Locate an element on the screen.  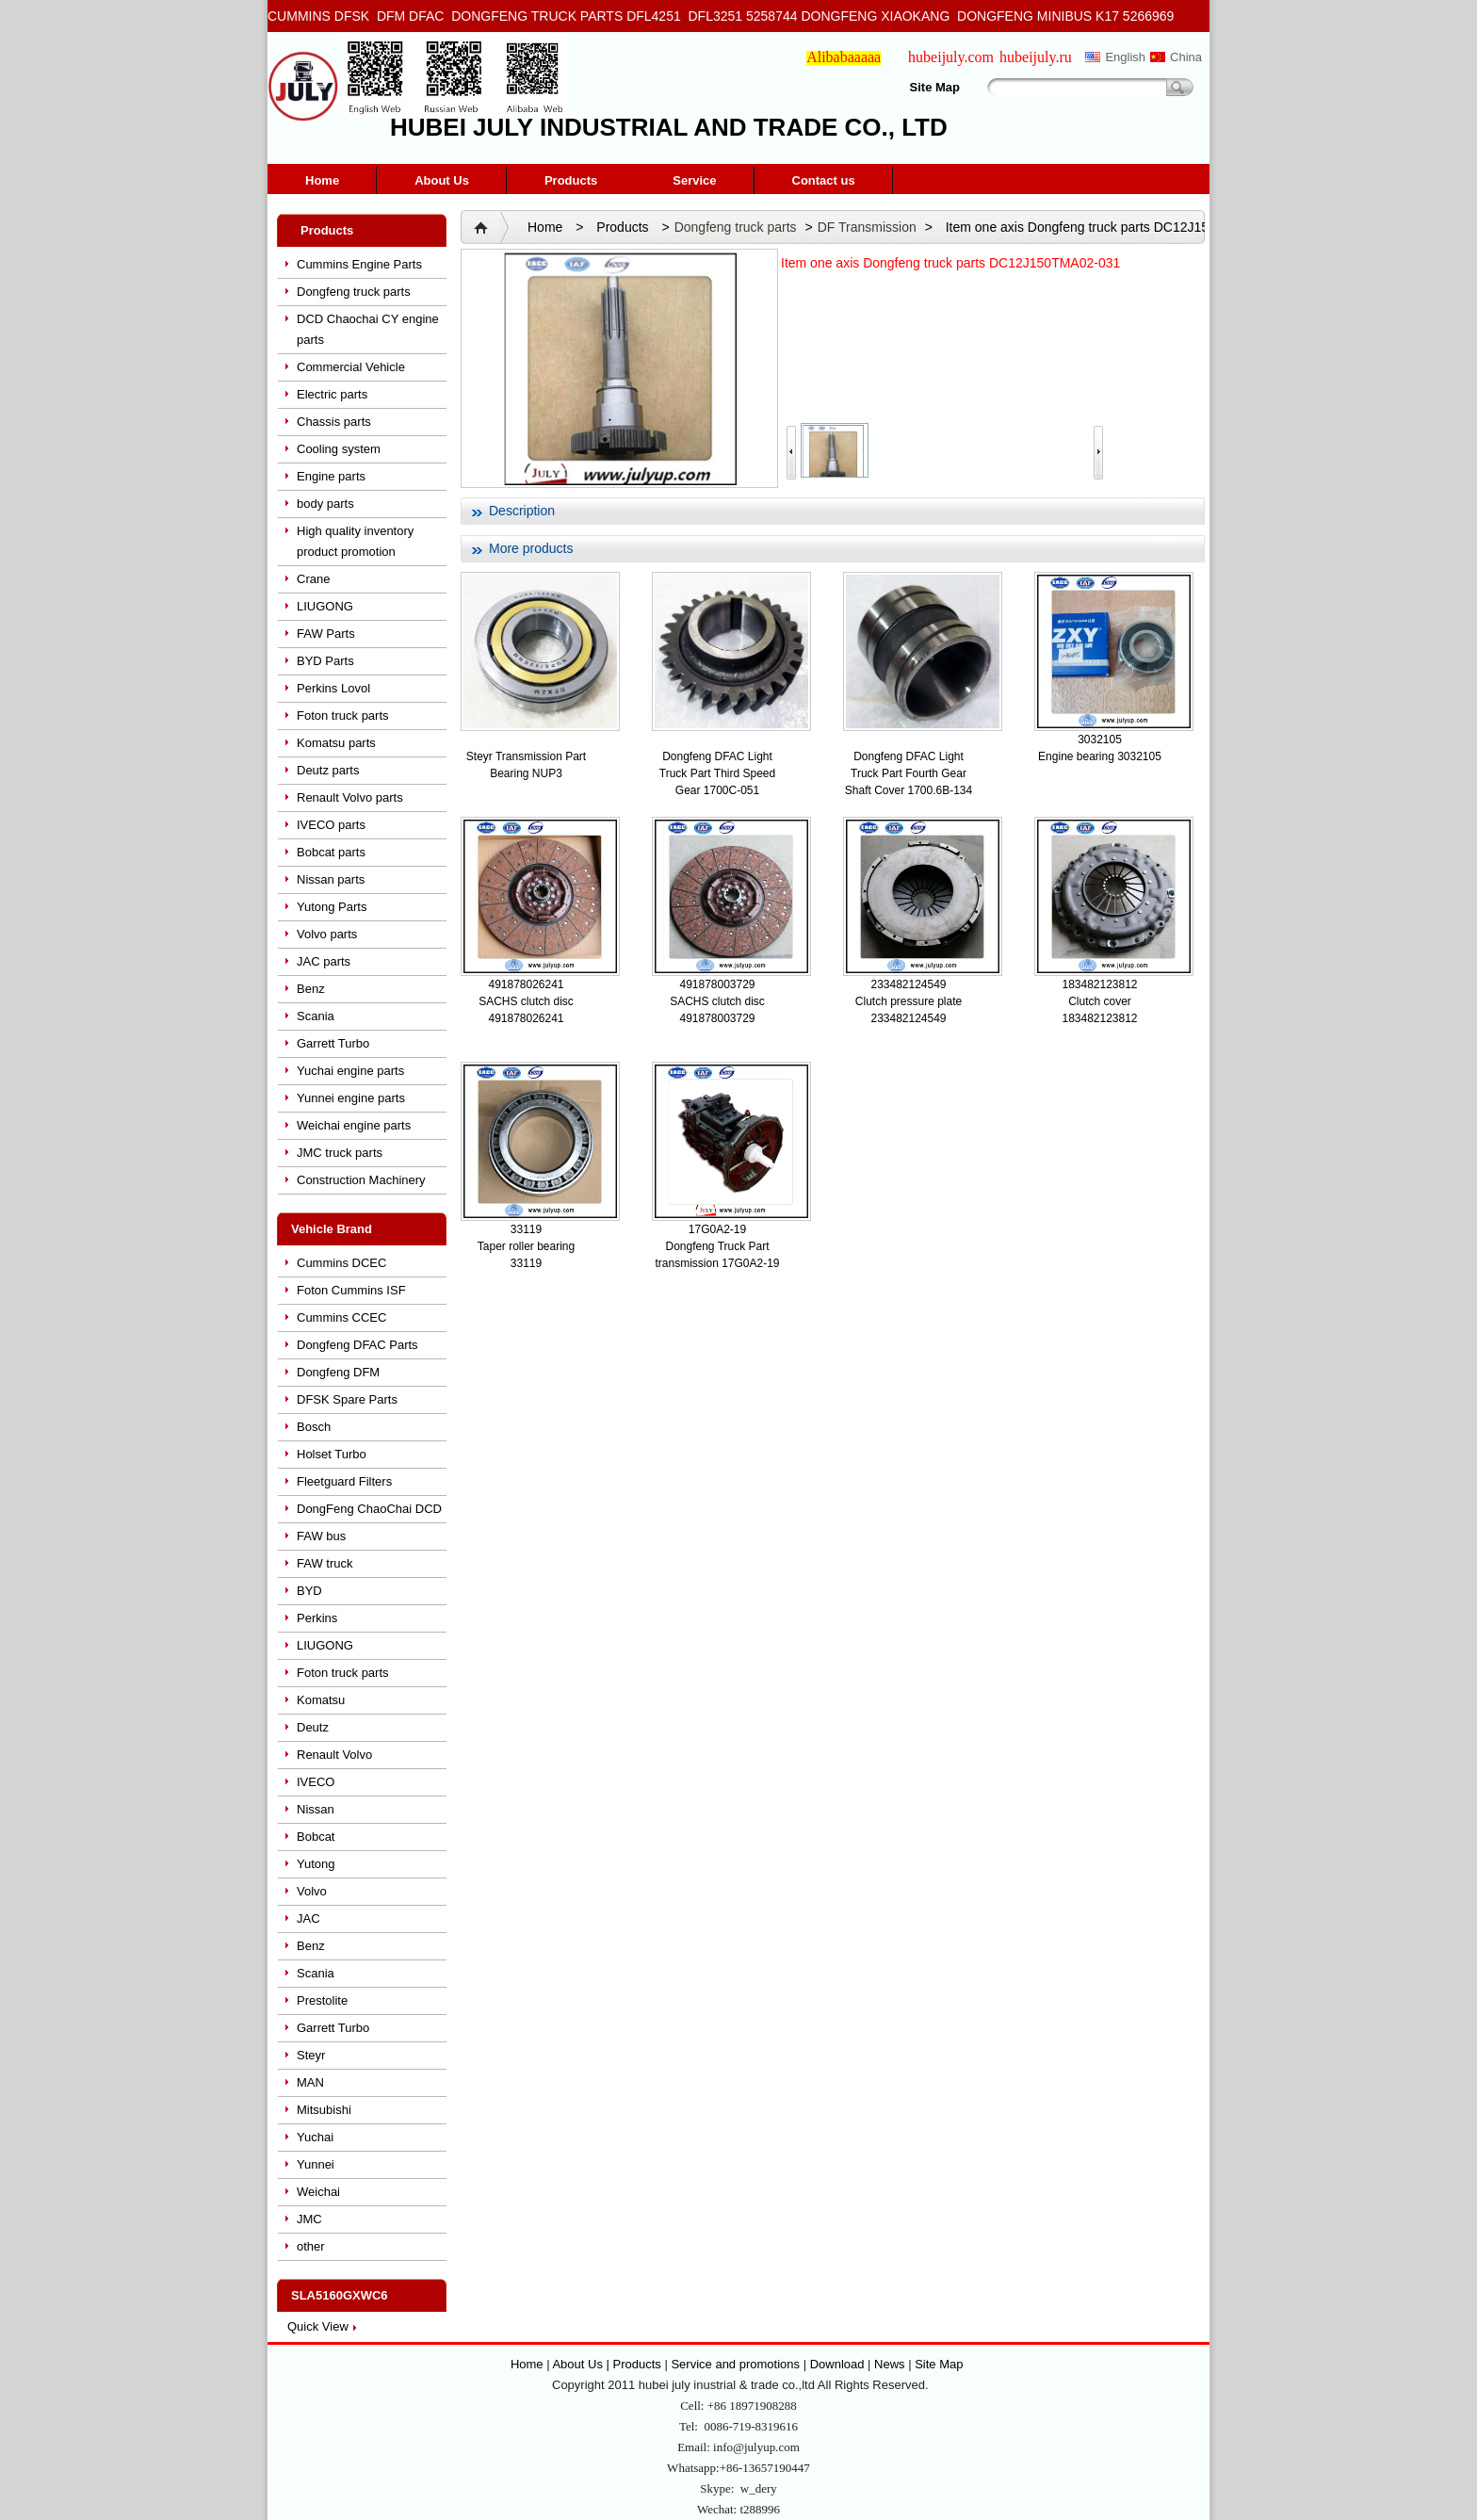
Dongfeng DFAC Parts is located at coordinates (357, 1345).